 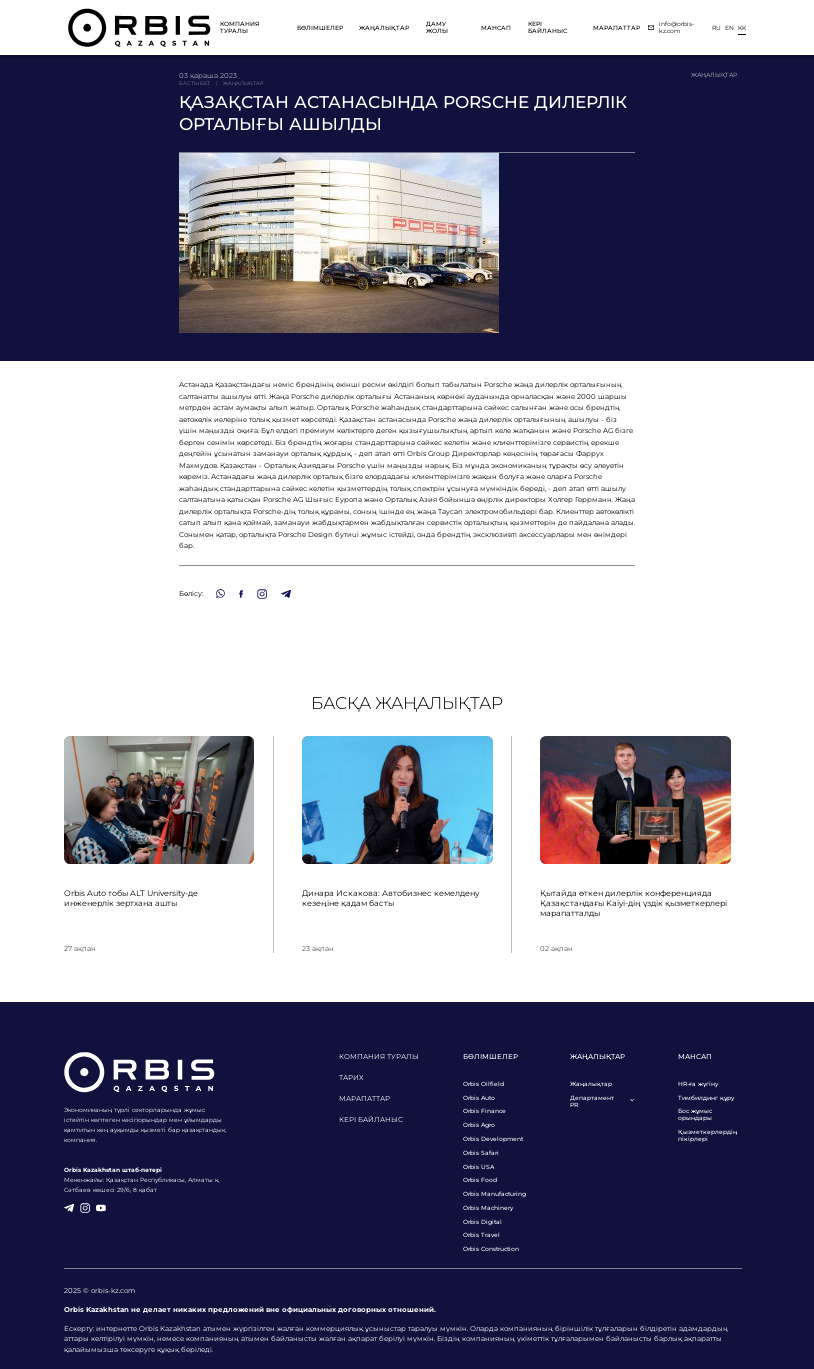 What do you see at coordinates (707, 1135) in the screenshot?
I see `Қызметкерлердің пікірлері` at bounding box center [707, 1135].